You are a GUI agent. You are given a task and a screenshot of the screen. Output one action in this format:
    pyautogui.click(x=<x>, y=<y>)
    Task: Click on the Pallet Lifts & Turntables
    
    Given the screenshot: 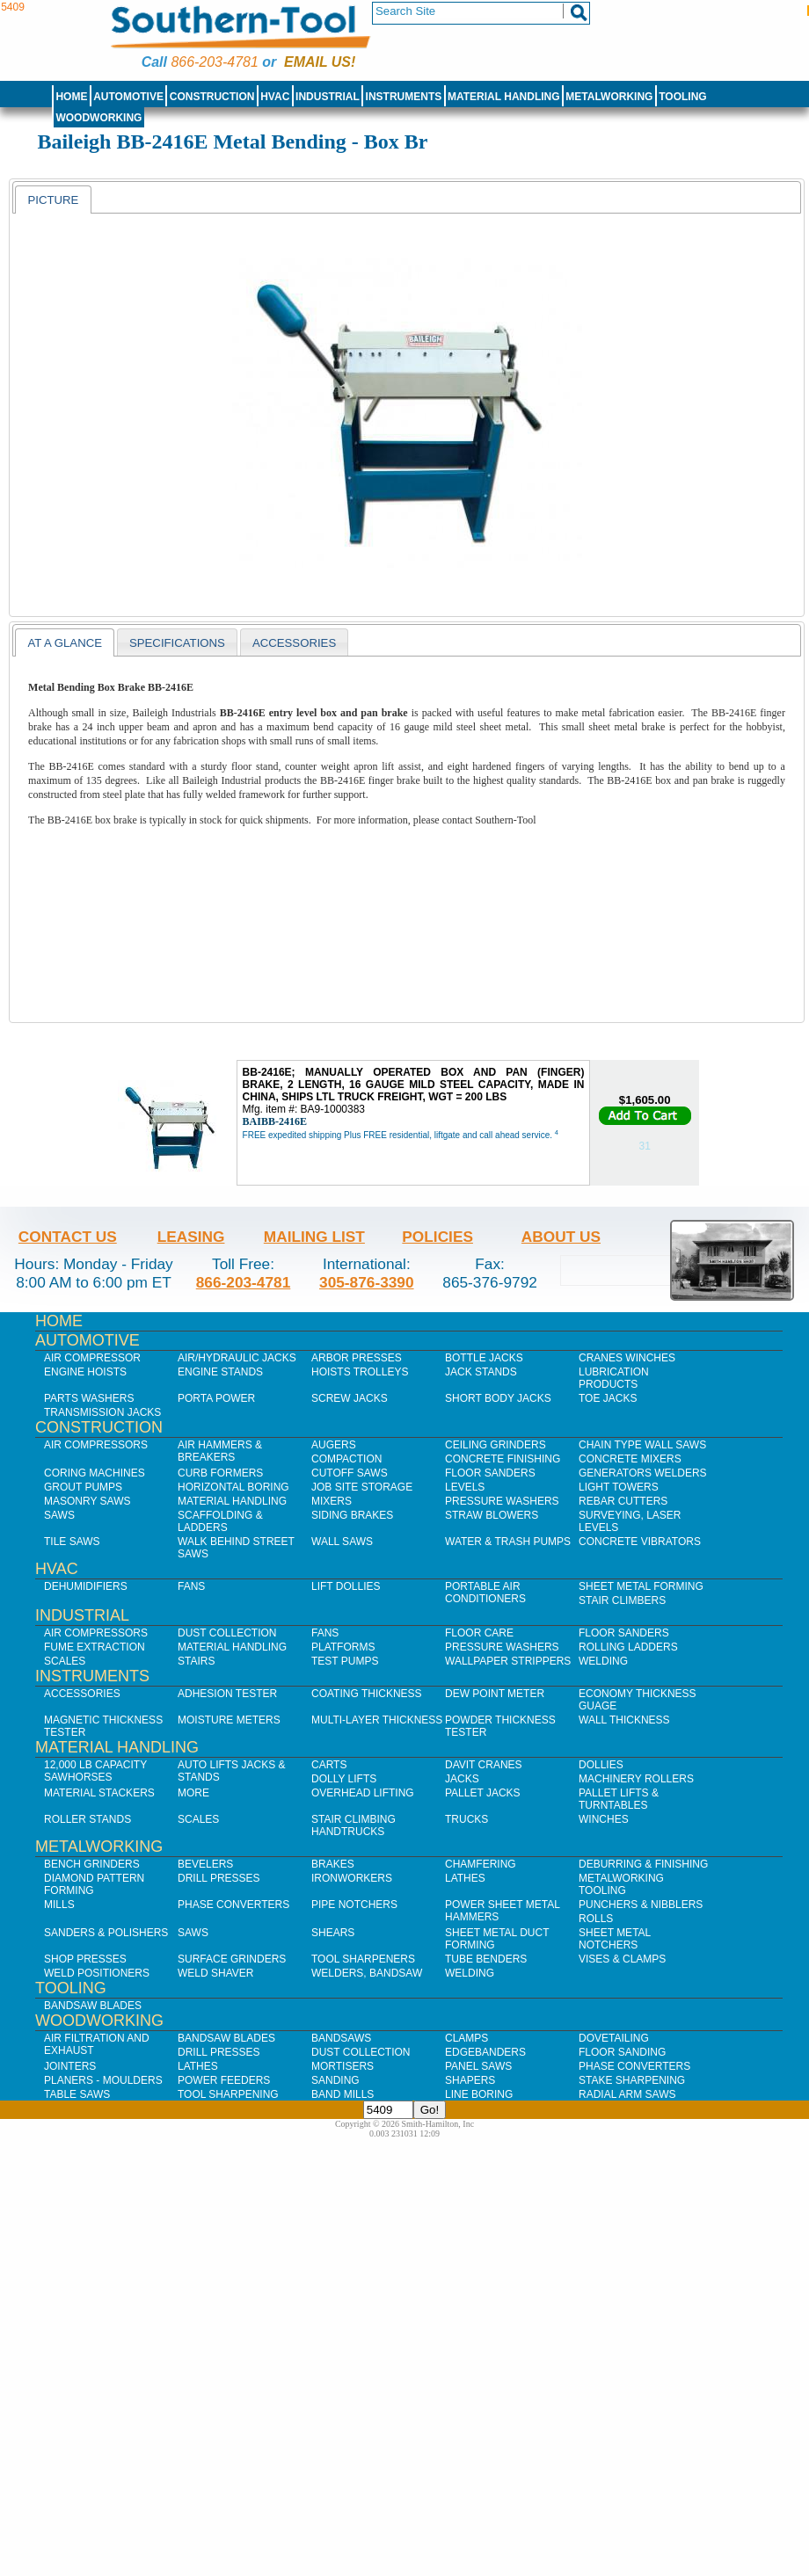 What is the action you would take?
    pyautogui.click(x=619, y=1799)
    